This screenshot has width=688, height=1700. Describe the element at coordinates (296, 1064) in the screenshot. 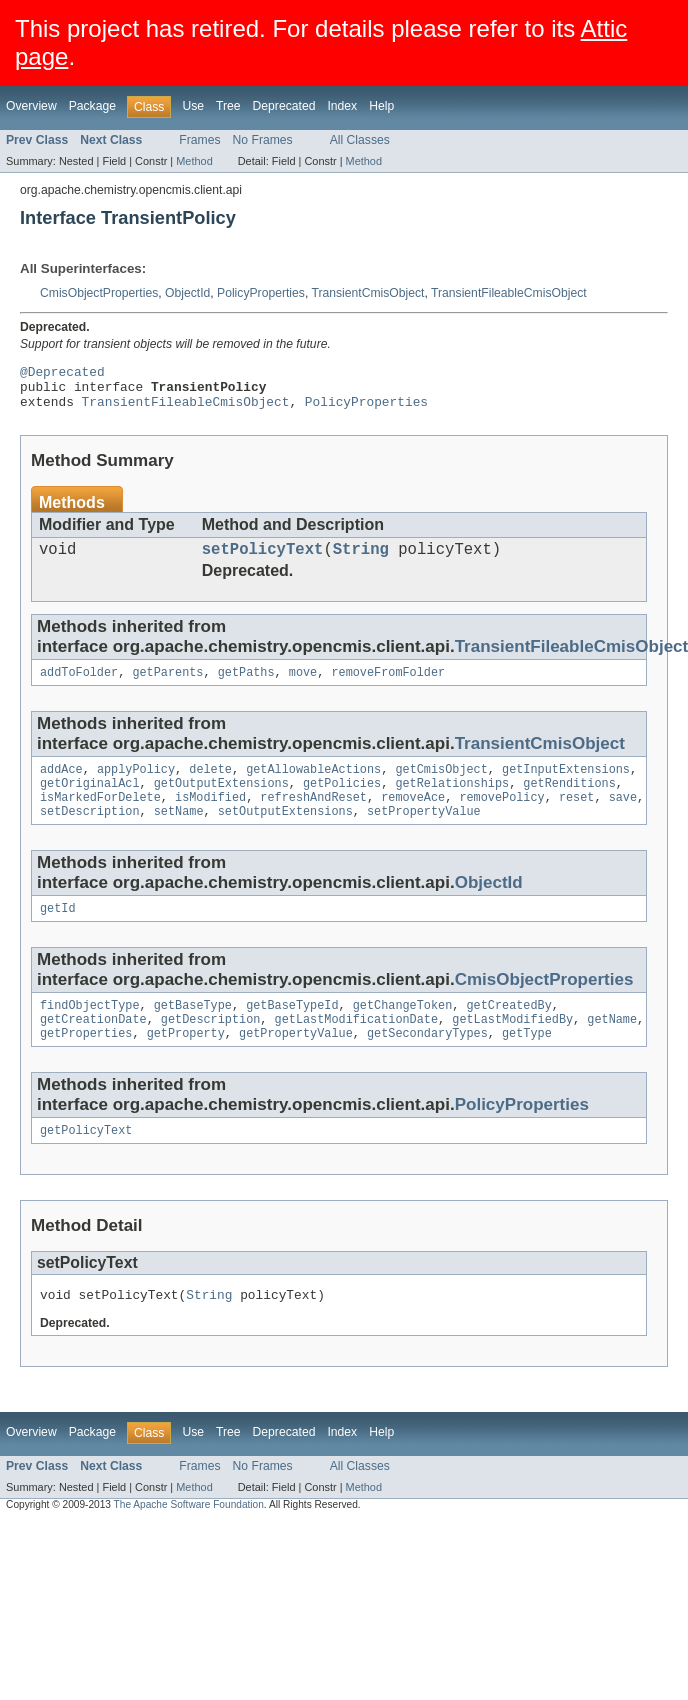

I see `getPropertyValue` at that location.